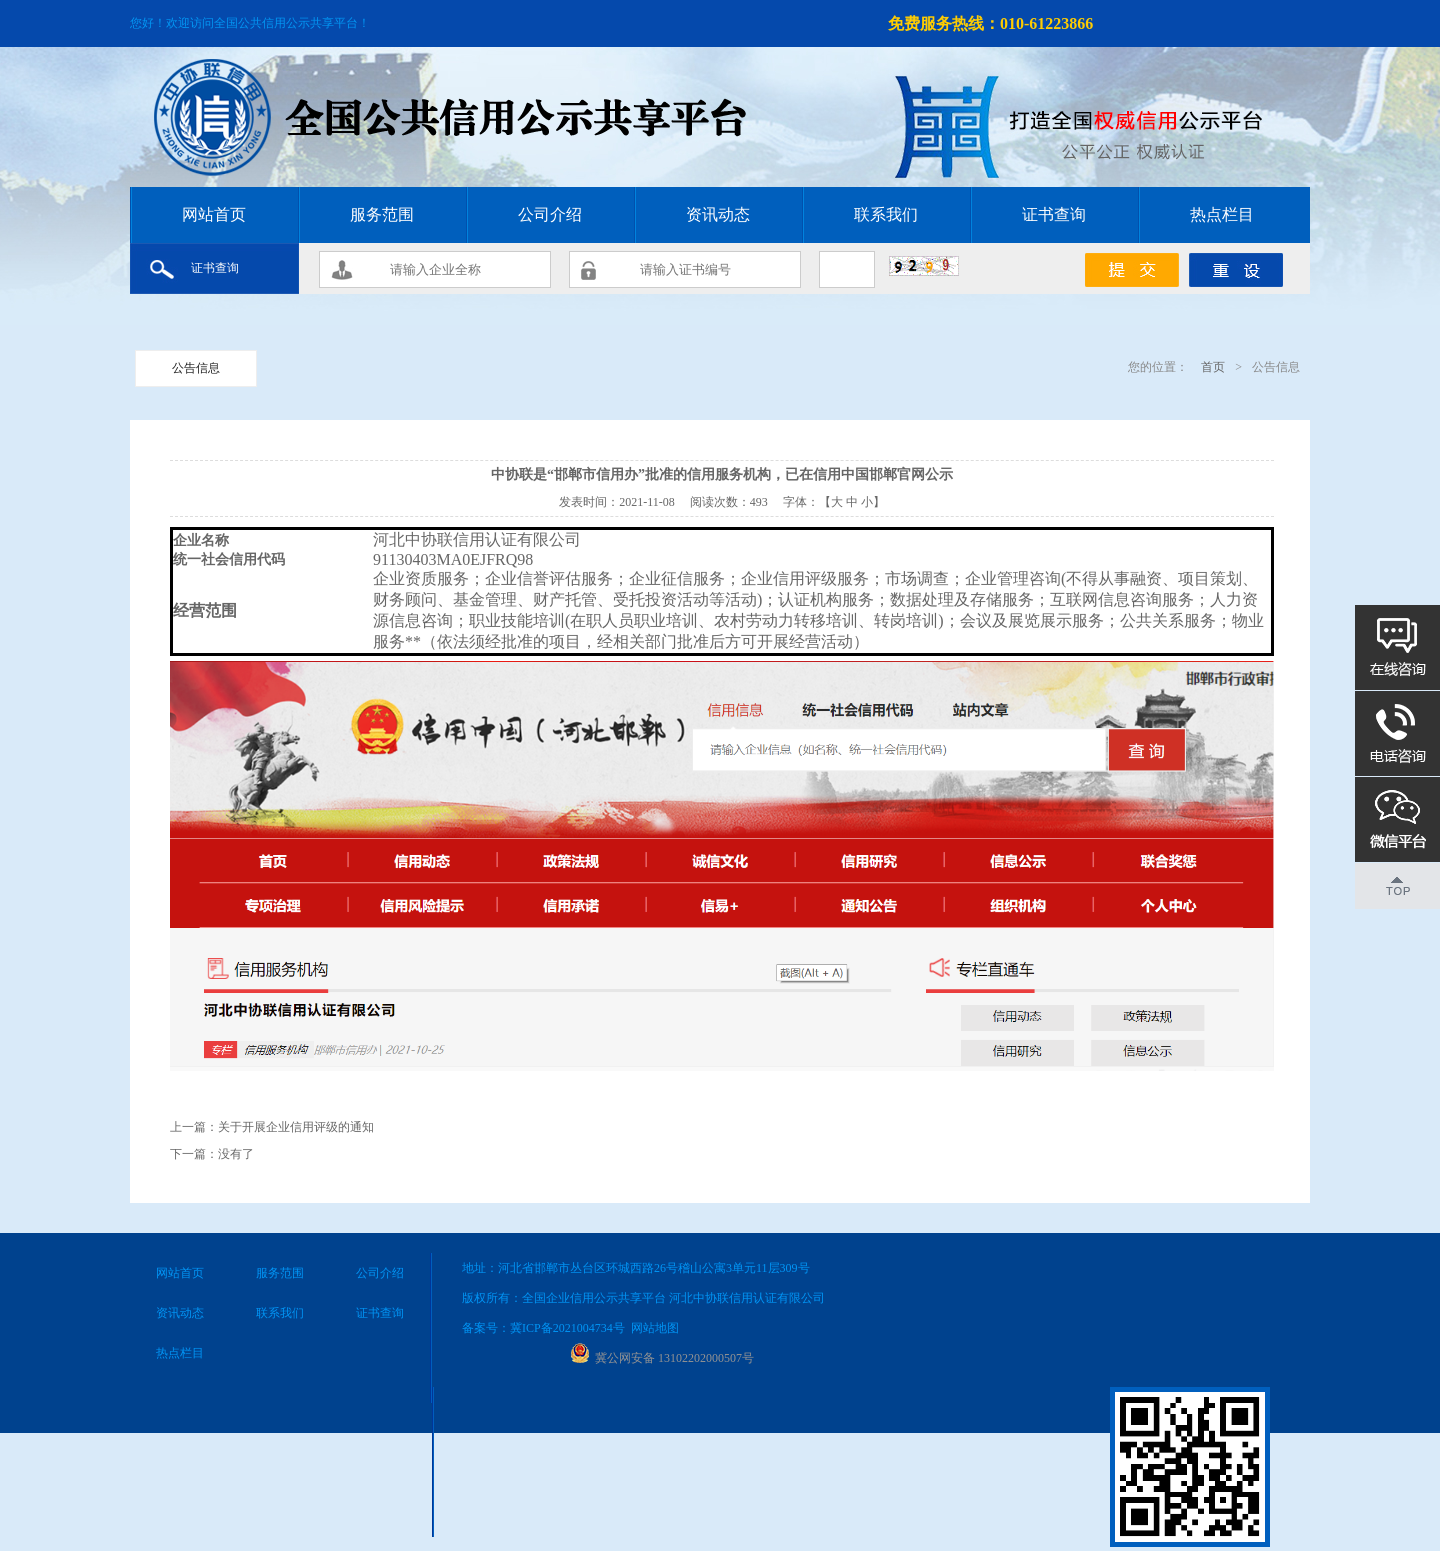 This screenshot has width=1440, height=1551. Describe the element at coordinates (655, 1328) in the screenshot. I see `网站地图` at that location.